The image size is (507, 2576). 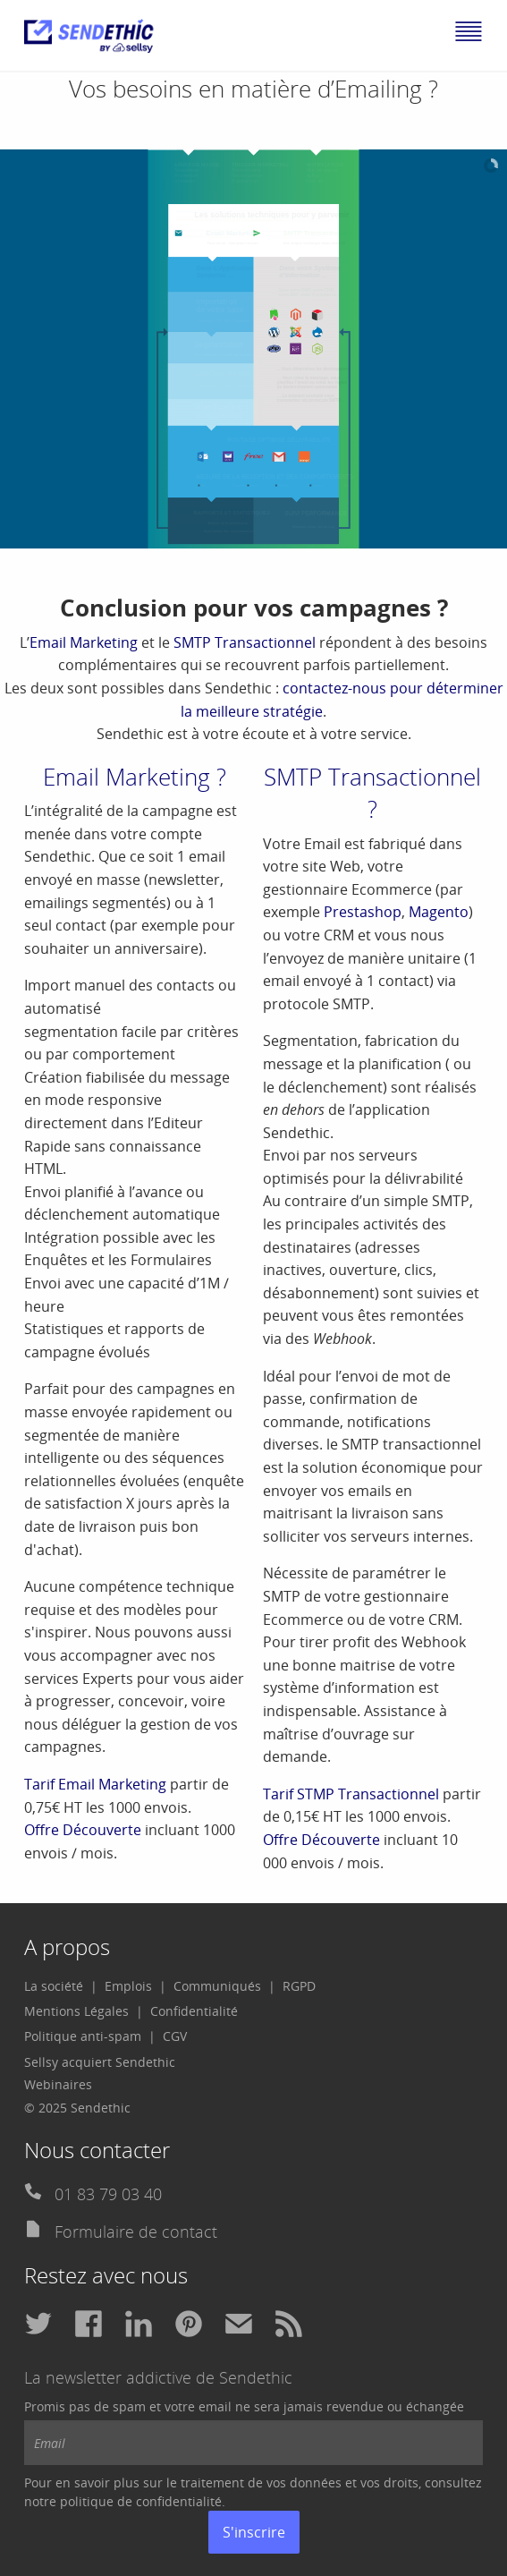 I want to click on Emplois, so click(x=128, y=1985).